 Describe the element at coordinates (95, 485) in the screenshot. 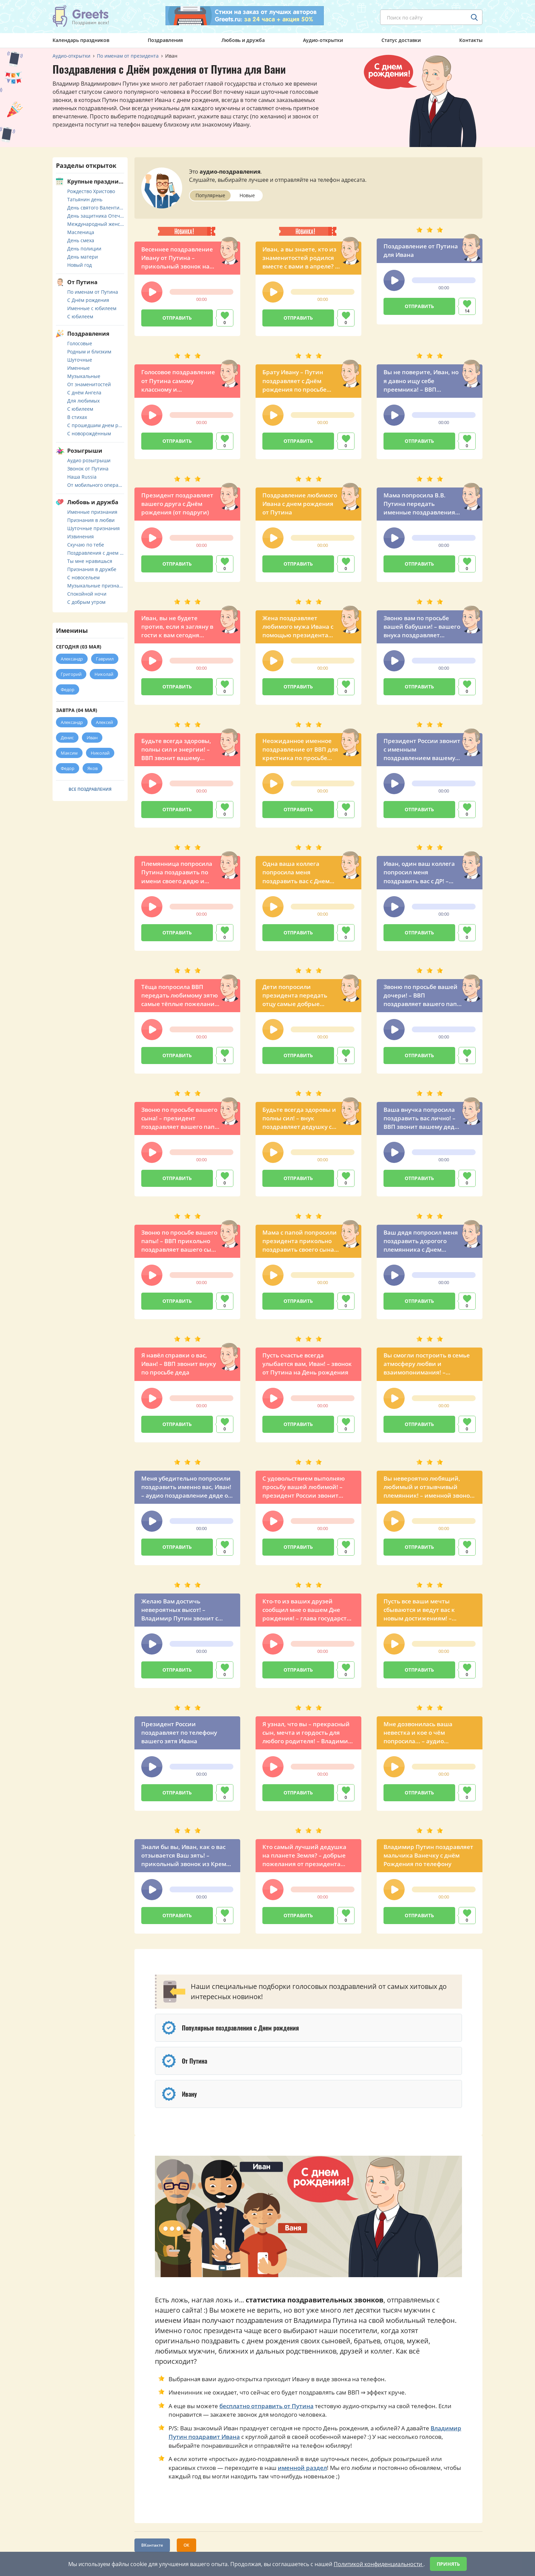

I see `От мобильного оператора` at that location.